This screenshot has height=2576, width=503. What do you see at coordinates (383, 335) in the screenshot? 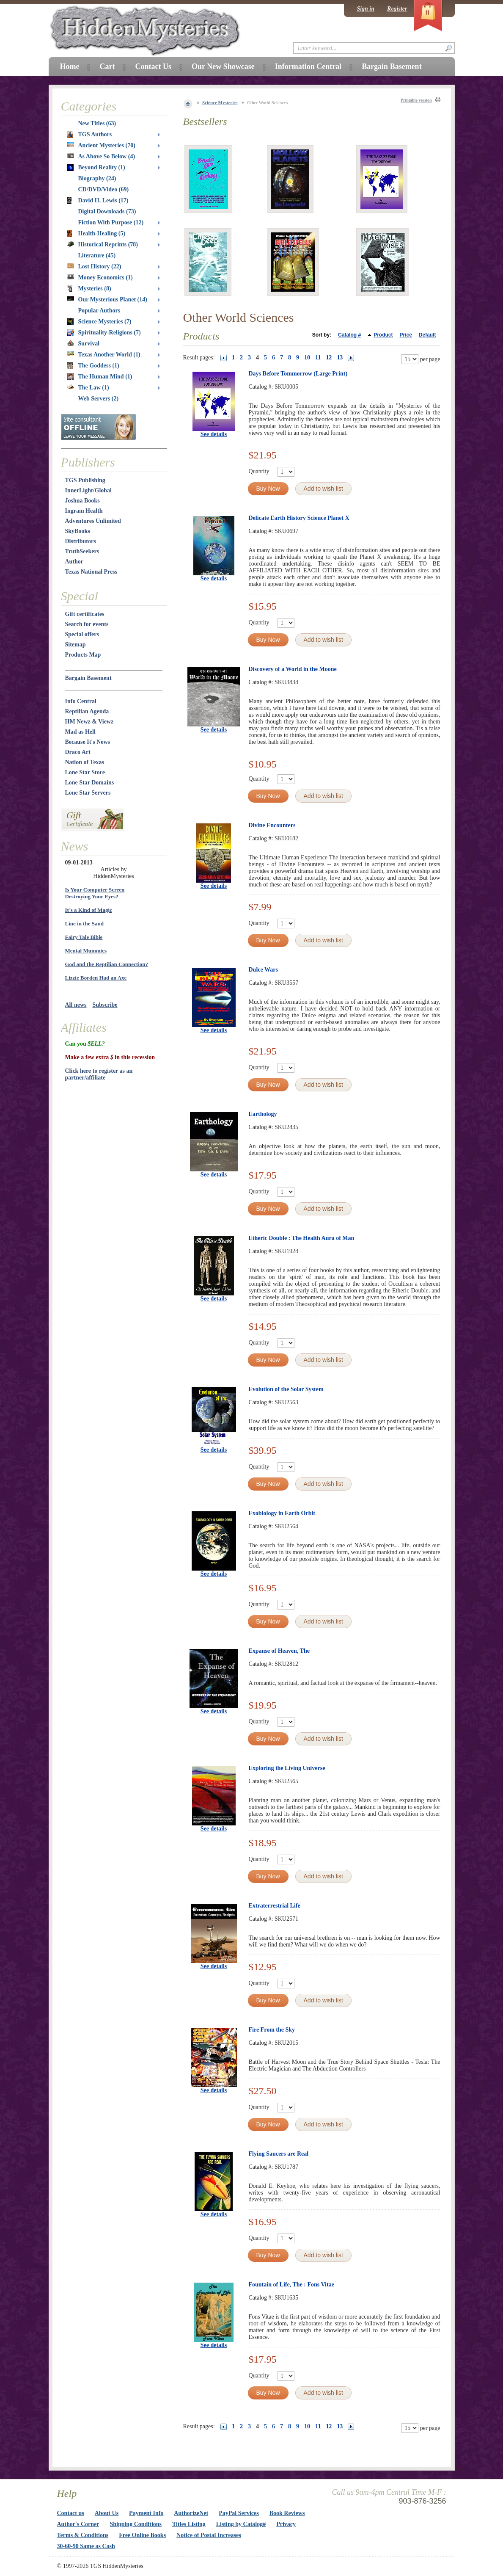
I see `Product` at bounding box center [383, 335].